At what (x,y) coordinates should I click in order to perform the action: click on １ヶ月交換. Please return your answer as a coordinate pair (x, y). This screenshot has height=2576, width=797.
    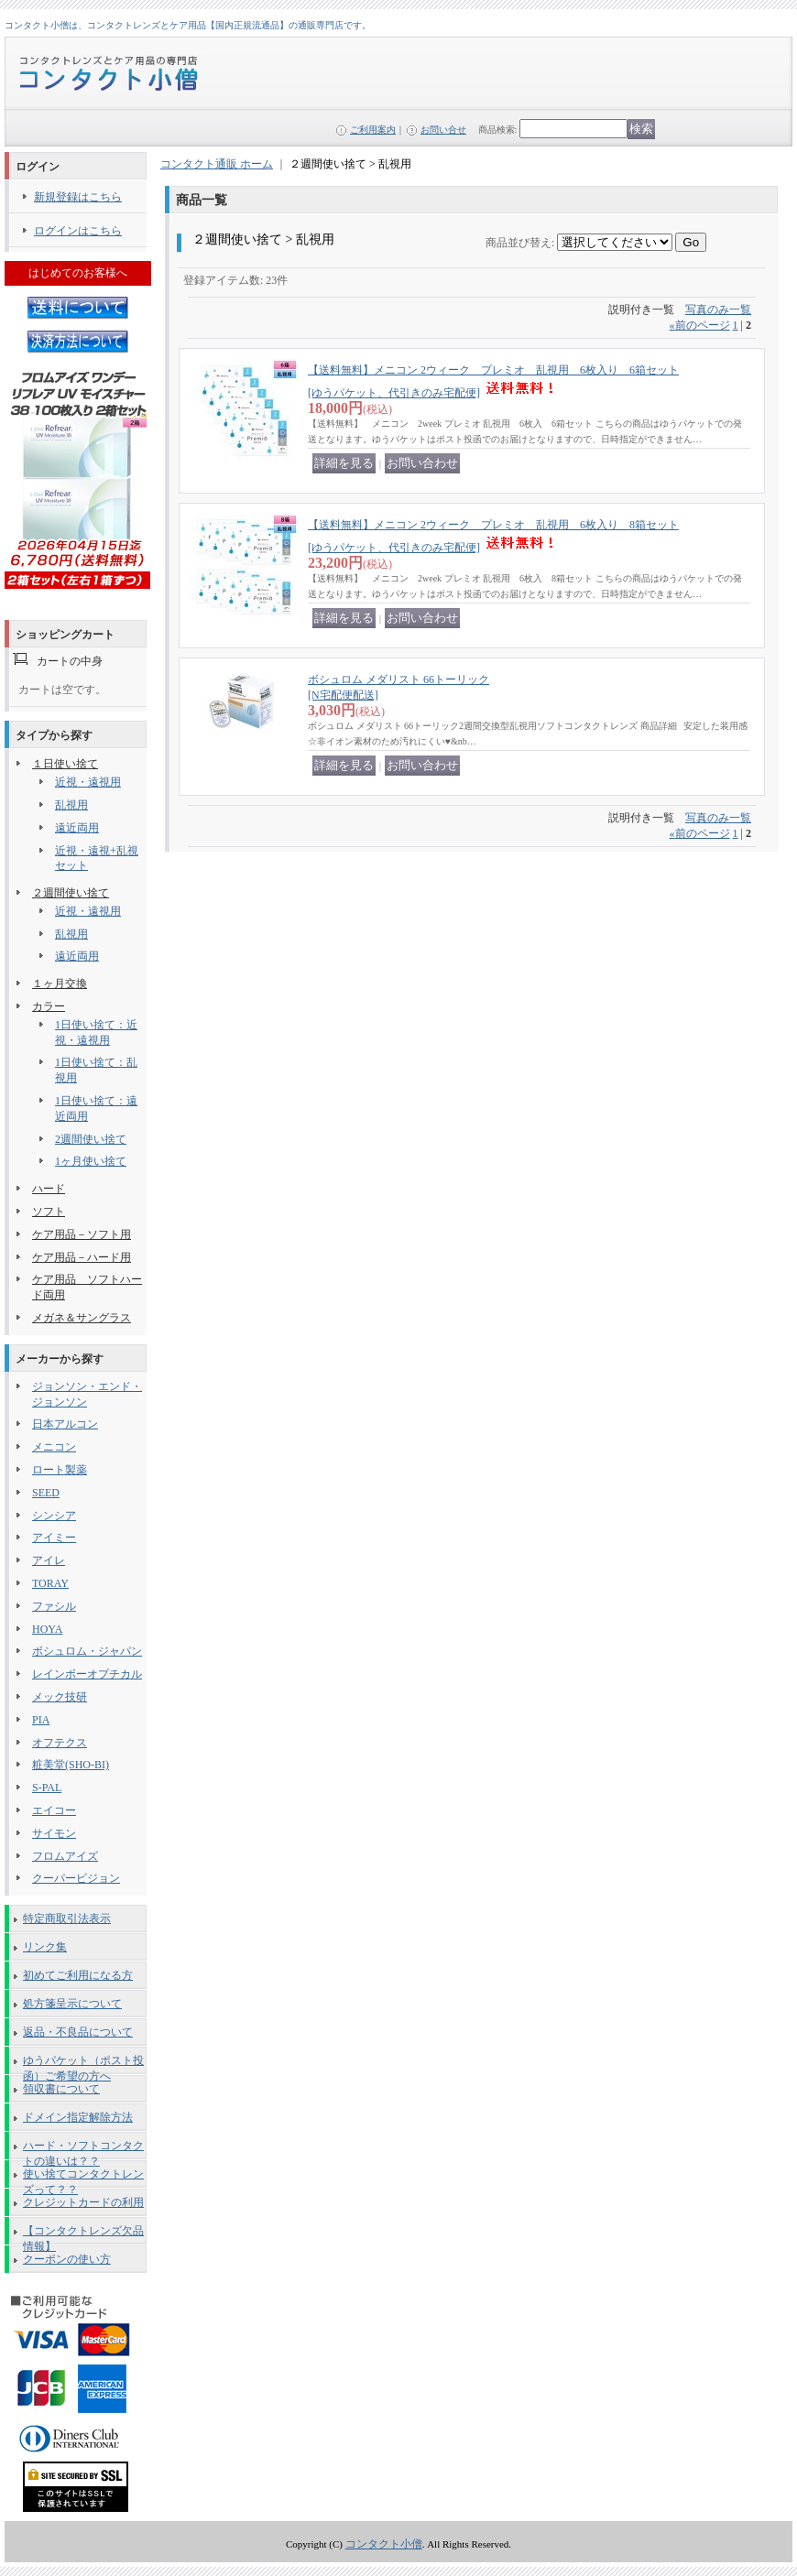
    Looking at the image, I should click on (59, 983).